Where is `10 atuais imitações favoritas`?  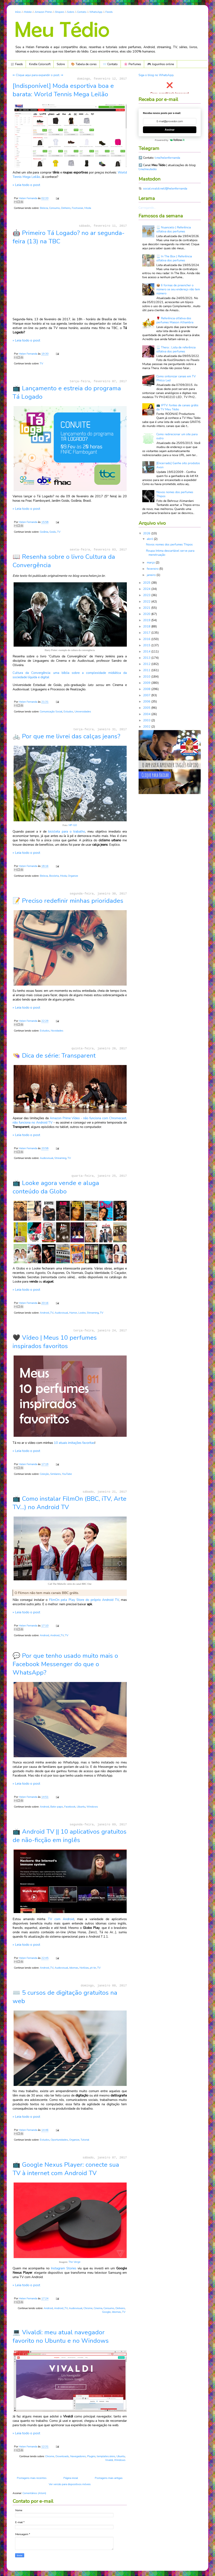 10 atuais imitações favoritas is located at coordinates (74, 1443).